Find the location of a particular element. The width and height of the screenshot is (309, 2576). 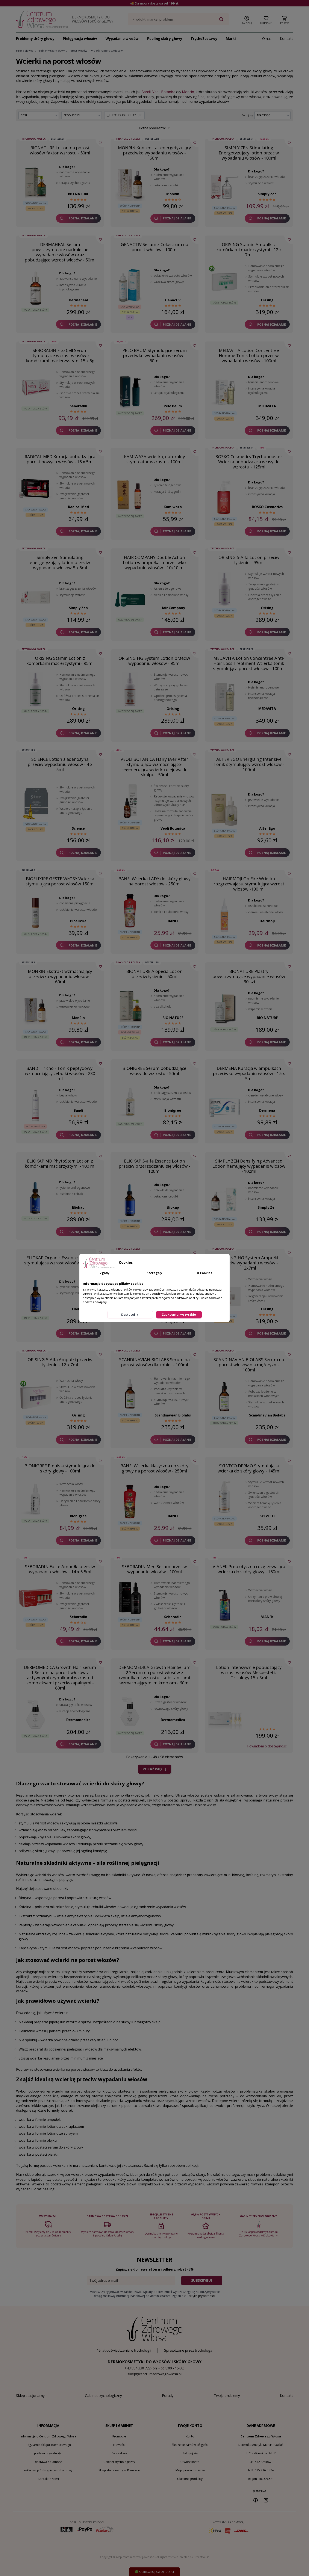

SCANDINAVIAN BIOLABS Serum na porost włosów dla mężczyzn - 100ml is located at coordinates (249, 1365).